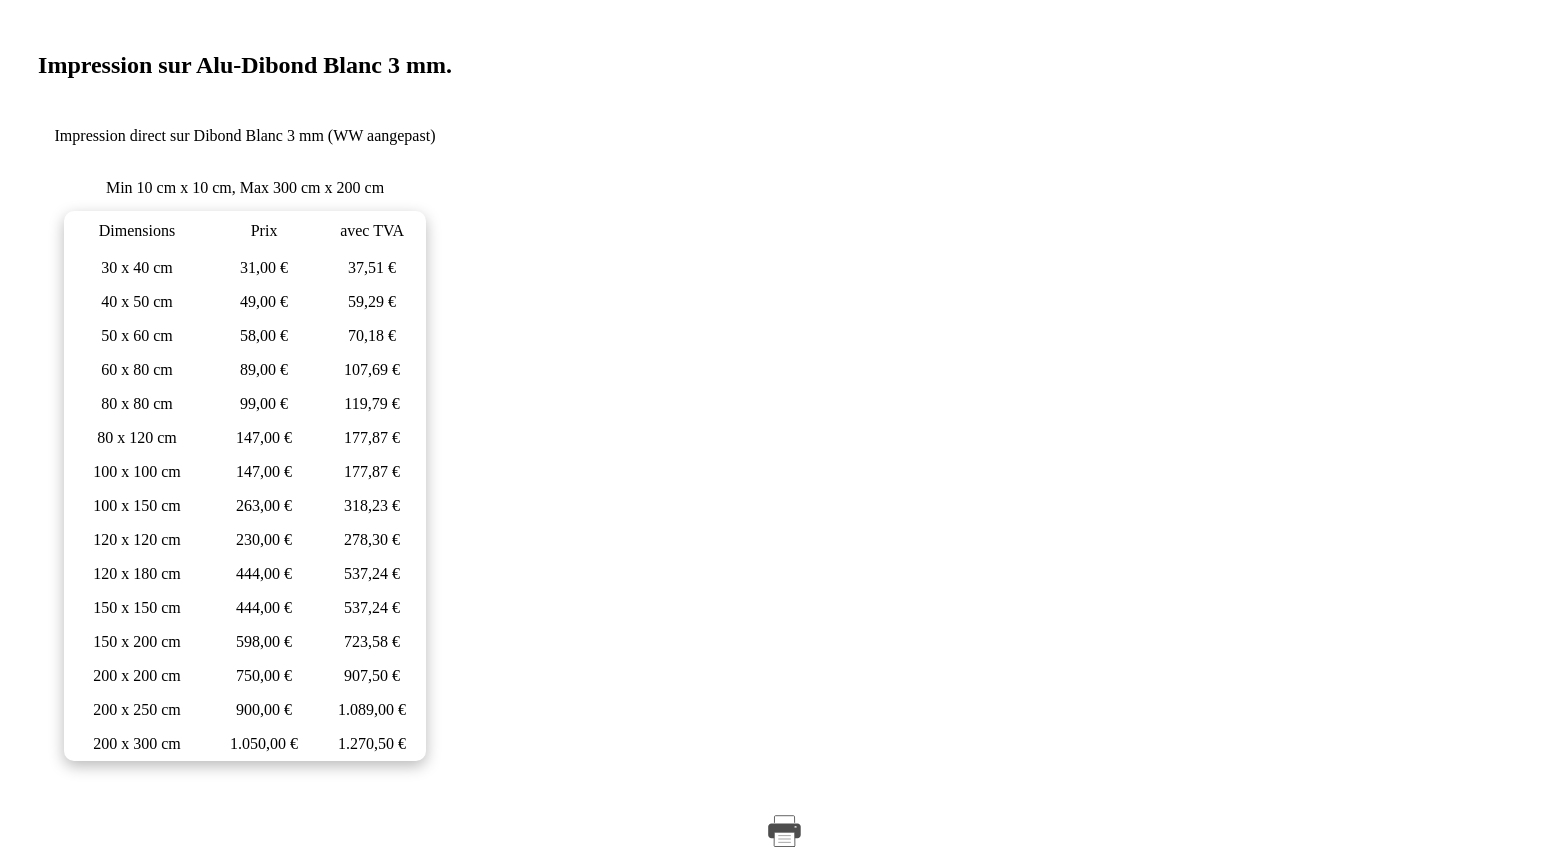 This screenshot has height=859, width=1568. I want to click on 1.050,00 €, so click(264, 743).